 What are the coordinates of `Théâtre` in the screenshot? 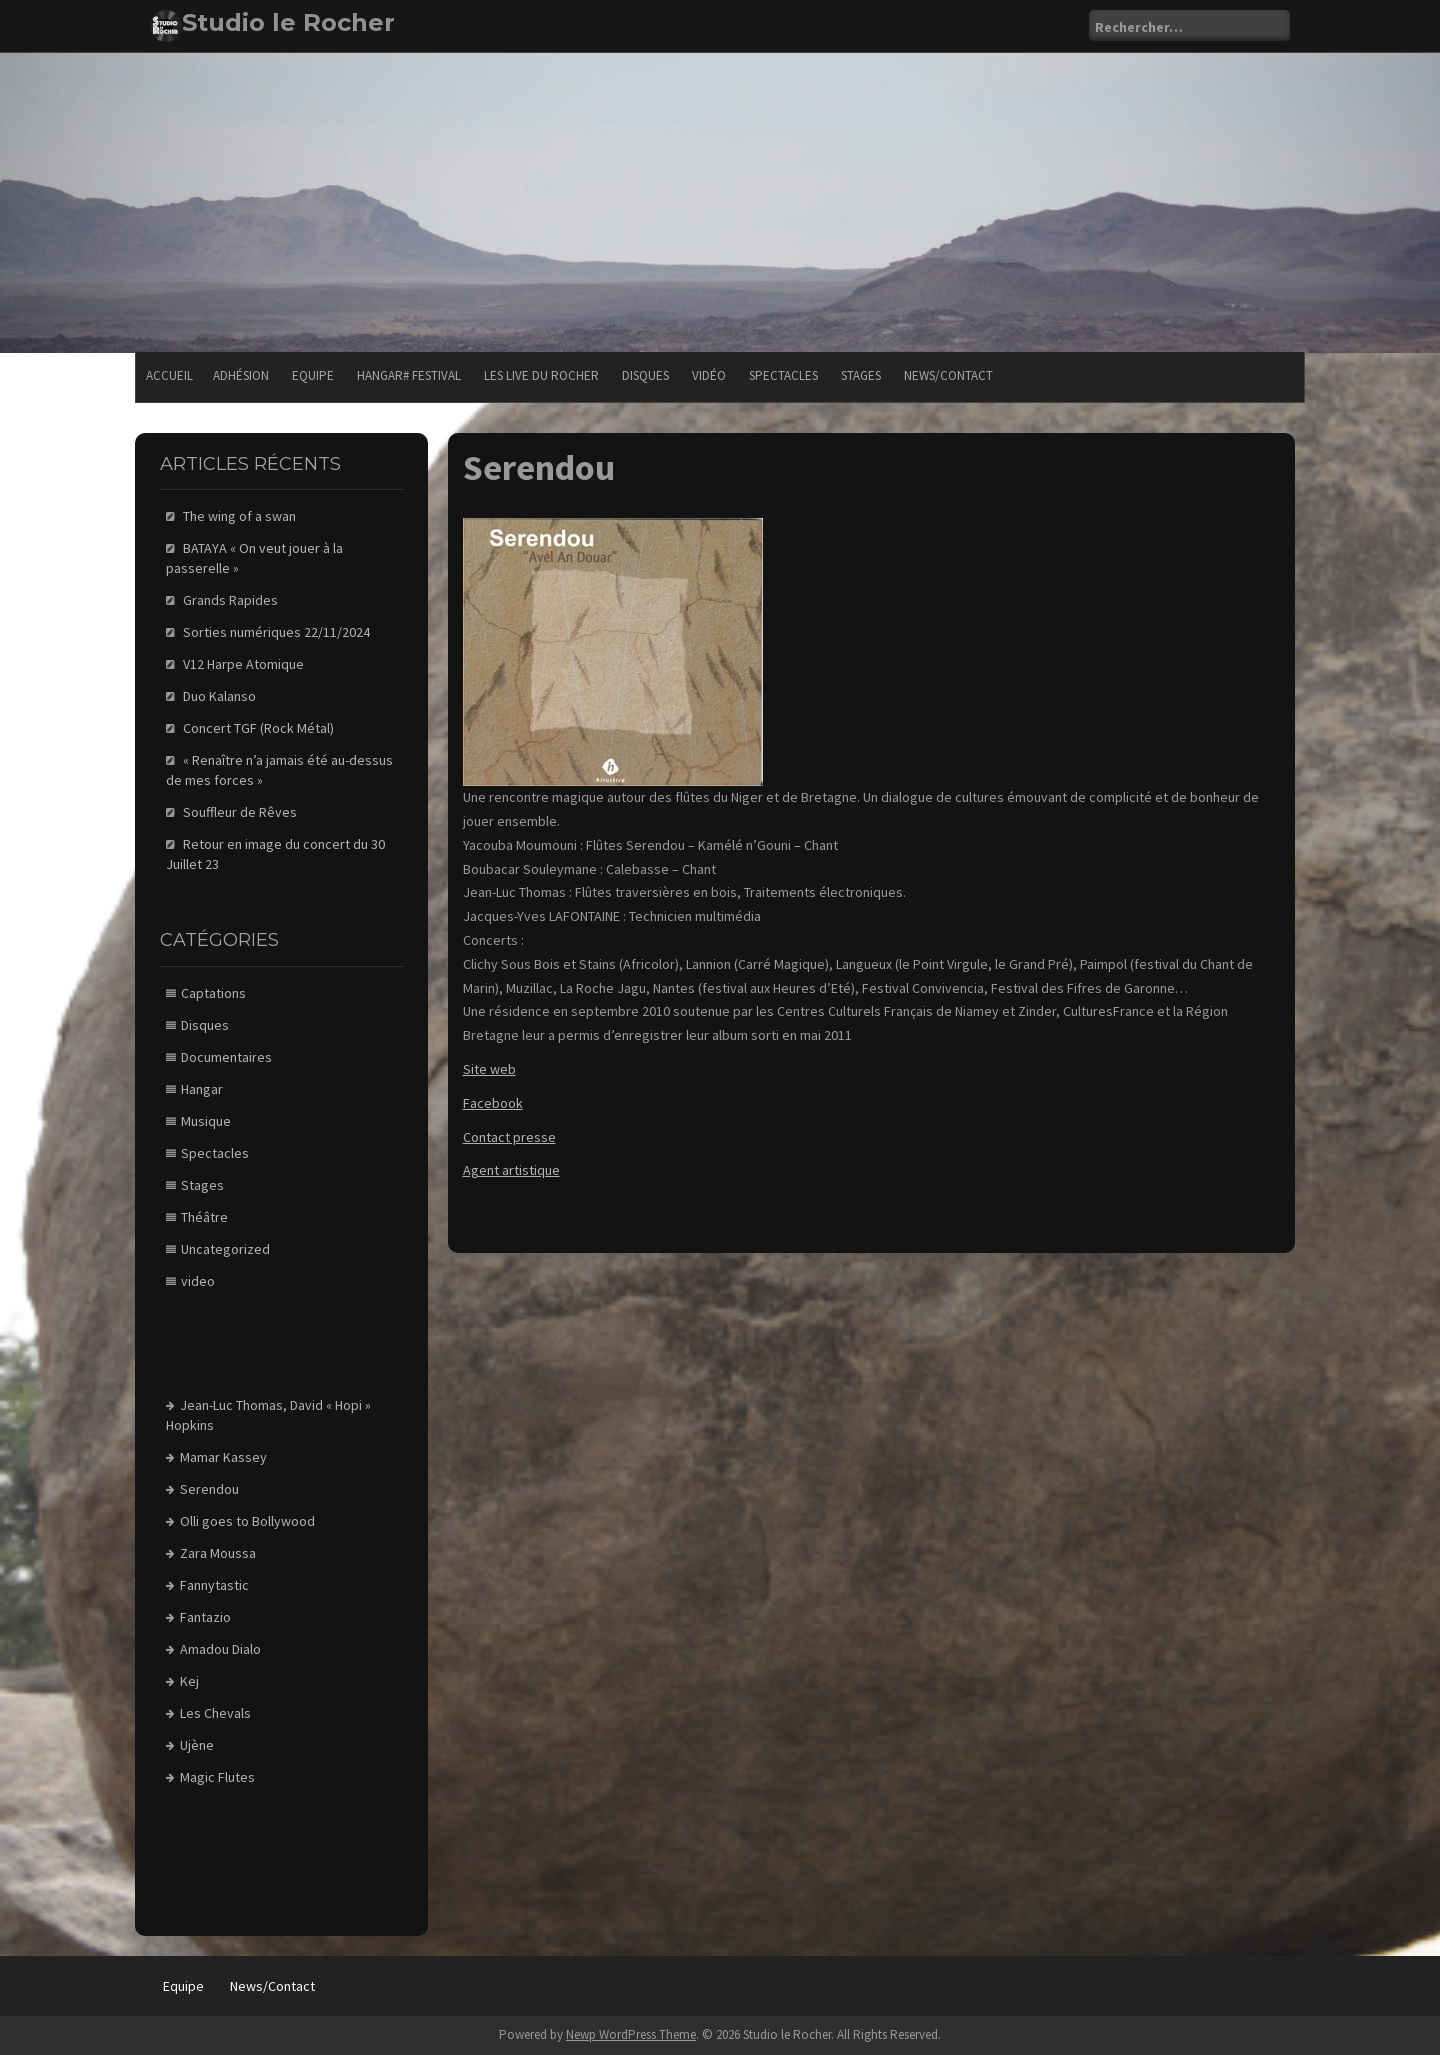 It's located at (204, 1217).